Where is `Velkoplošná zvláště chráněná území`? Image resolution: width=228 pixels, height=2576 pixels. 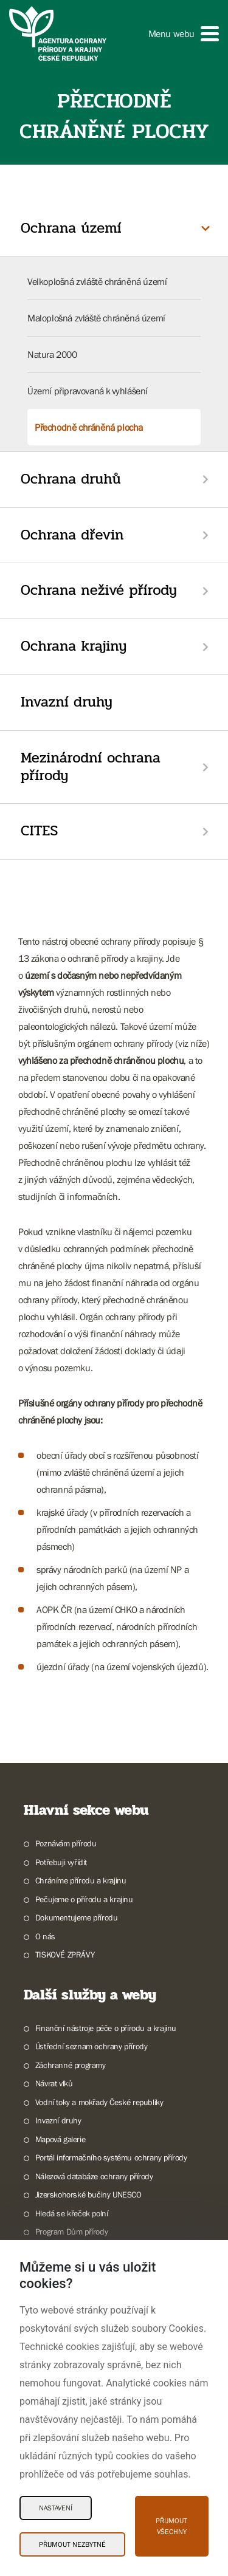 Velkoplošná zvláště chráněná území is located at coordinates (97, 281).